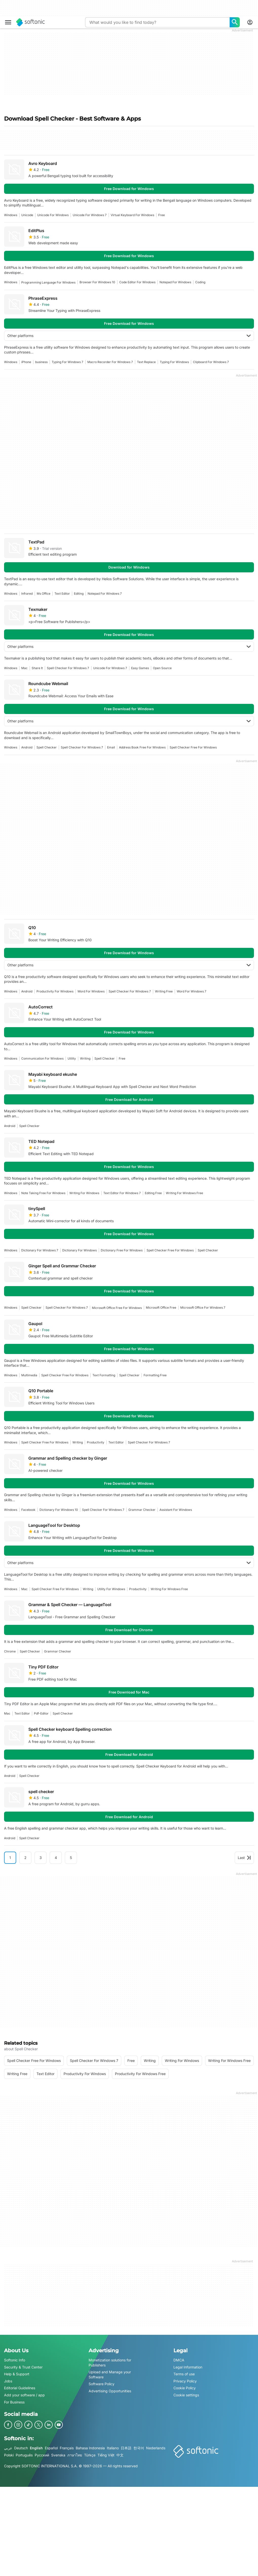 The image size is (258, 2576). What do you see at coordinates (250, 22) in the screenshot?
I see `[Login to Softonic Account]` at bounding box center [250, 22].